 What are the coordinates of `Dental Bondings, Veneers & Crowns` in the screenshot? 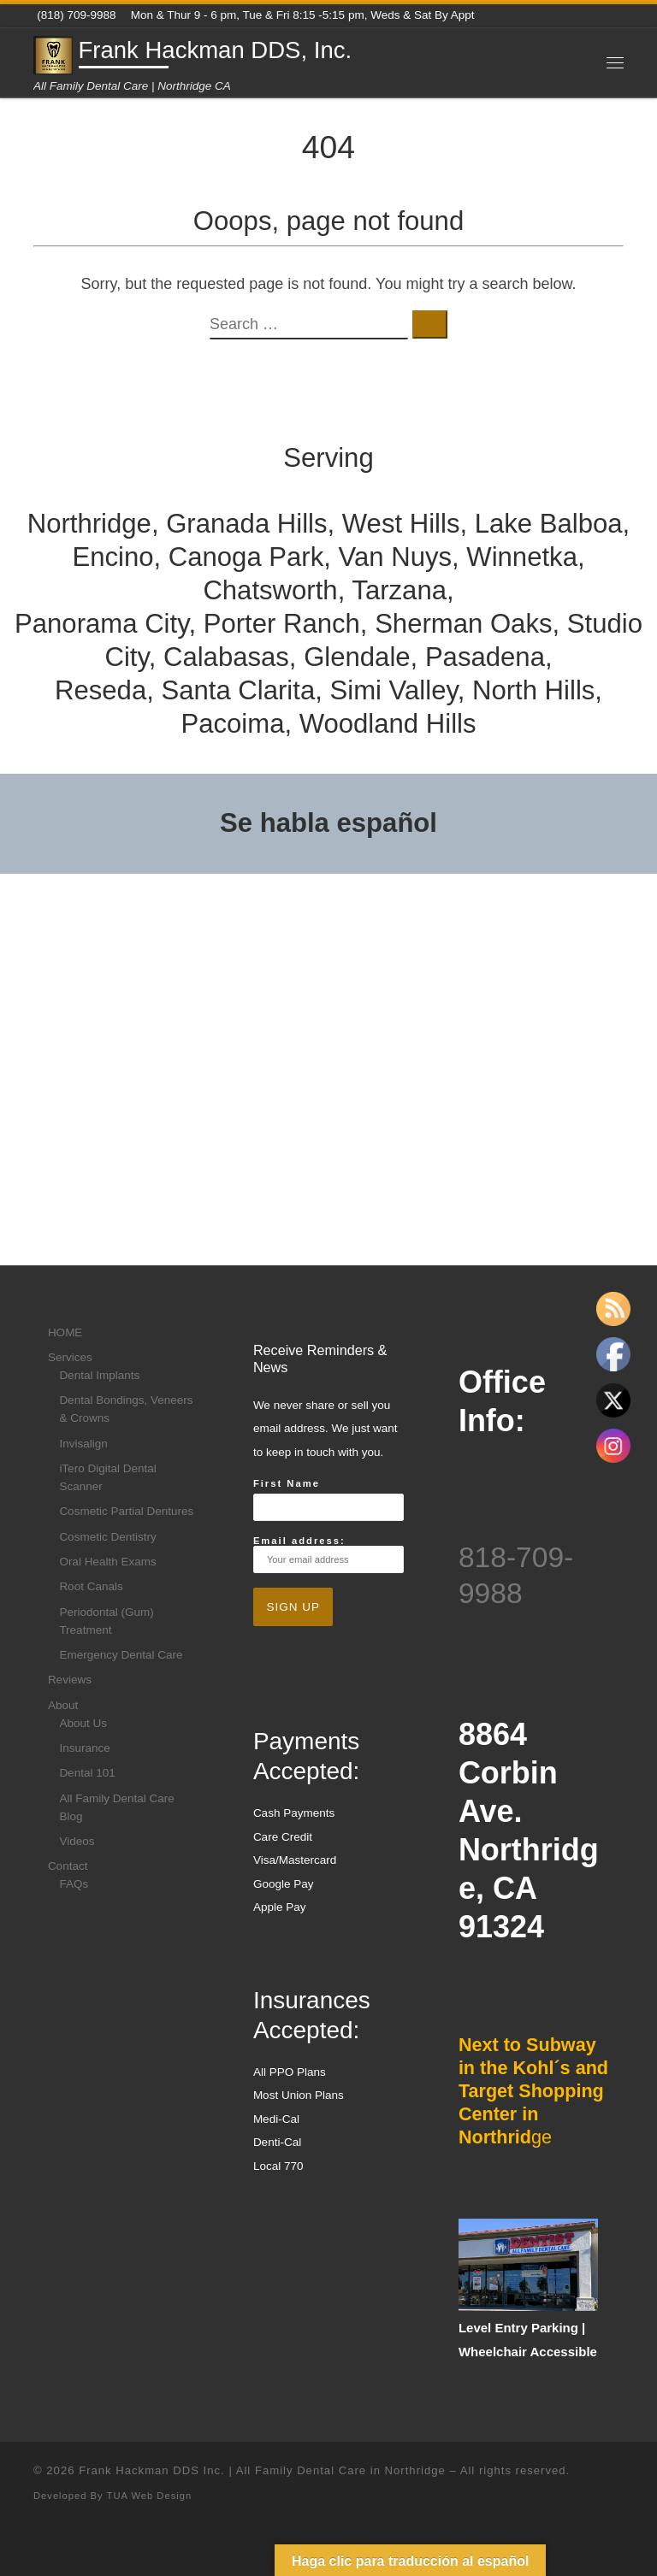 It's located at (125, 1409).